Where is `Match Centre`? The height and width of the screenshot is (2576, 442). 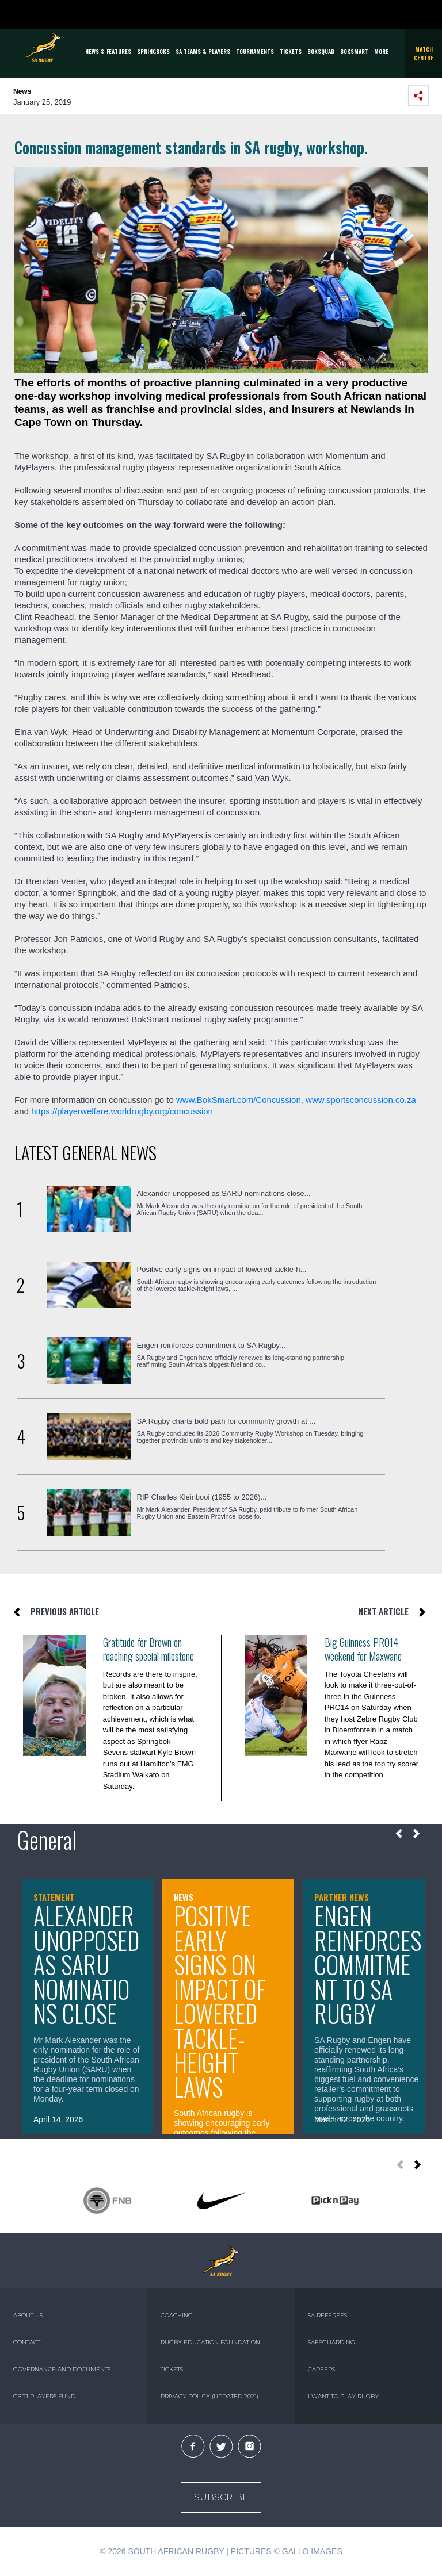
Match Centre is located at coordinates (423, 53).